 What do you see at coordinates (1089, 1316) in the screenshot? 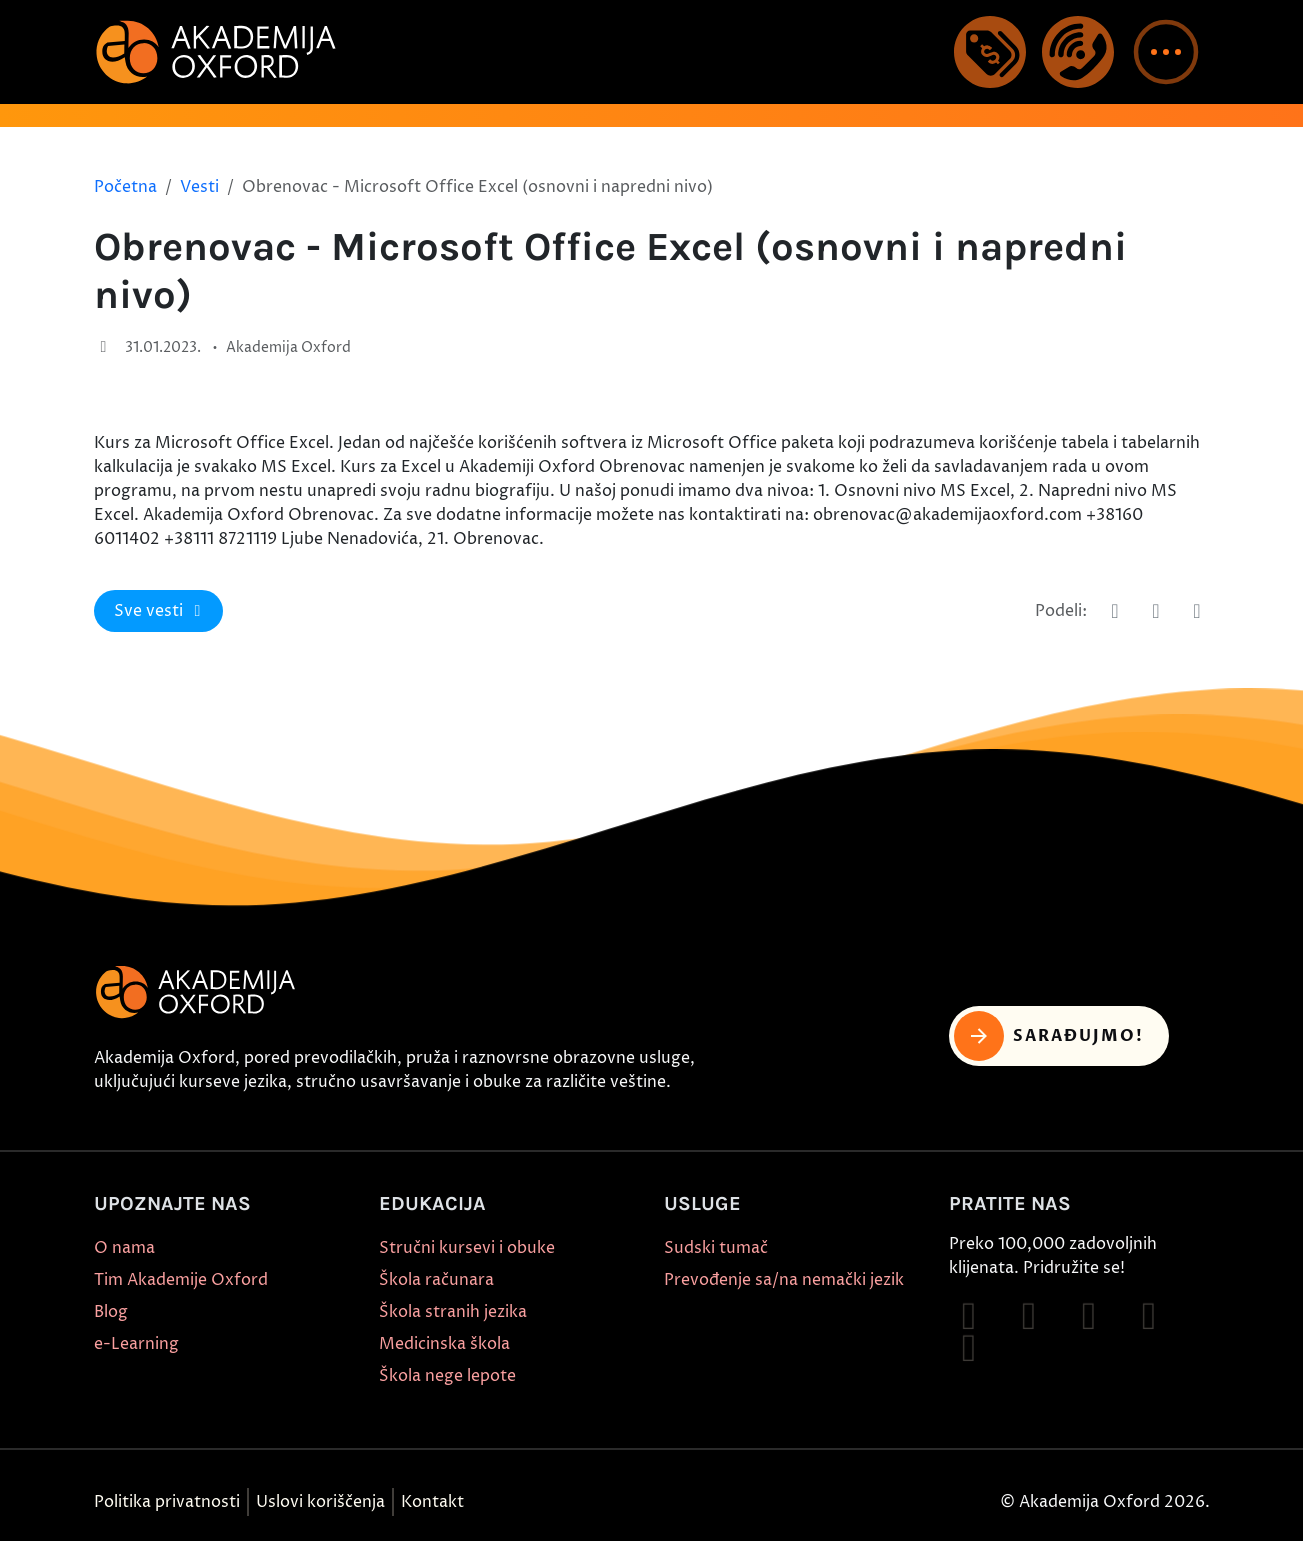
I see `[Follow on TikTok]` at bounding box center [1089, 1316].